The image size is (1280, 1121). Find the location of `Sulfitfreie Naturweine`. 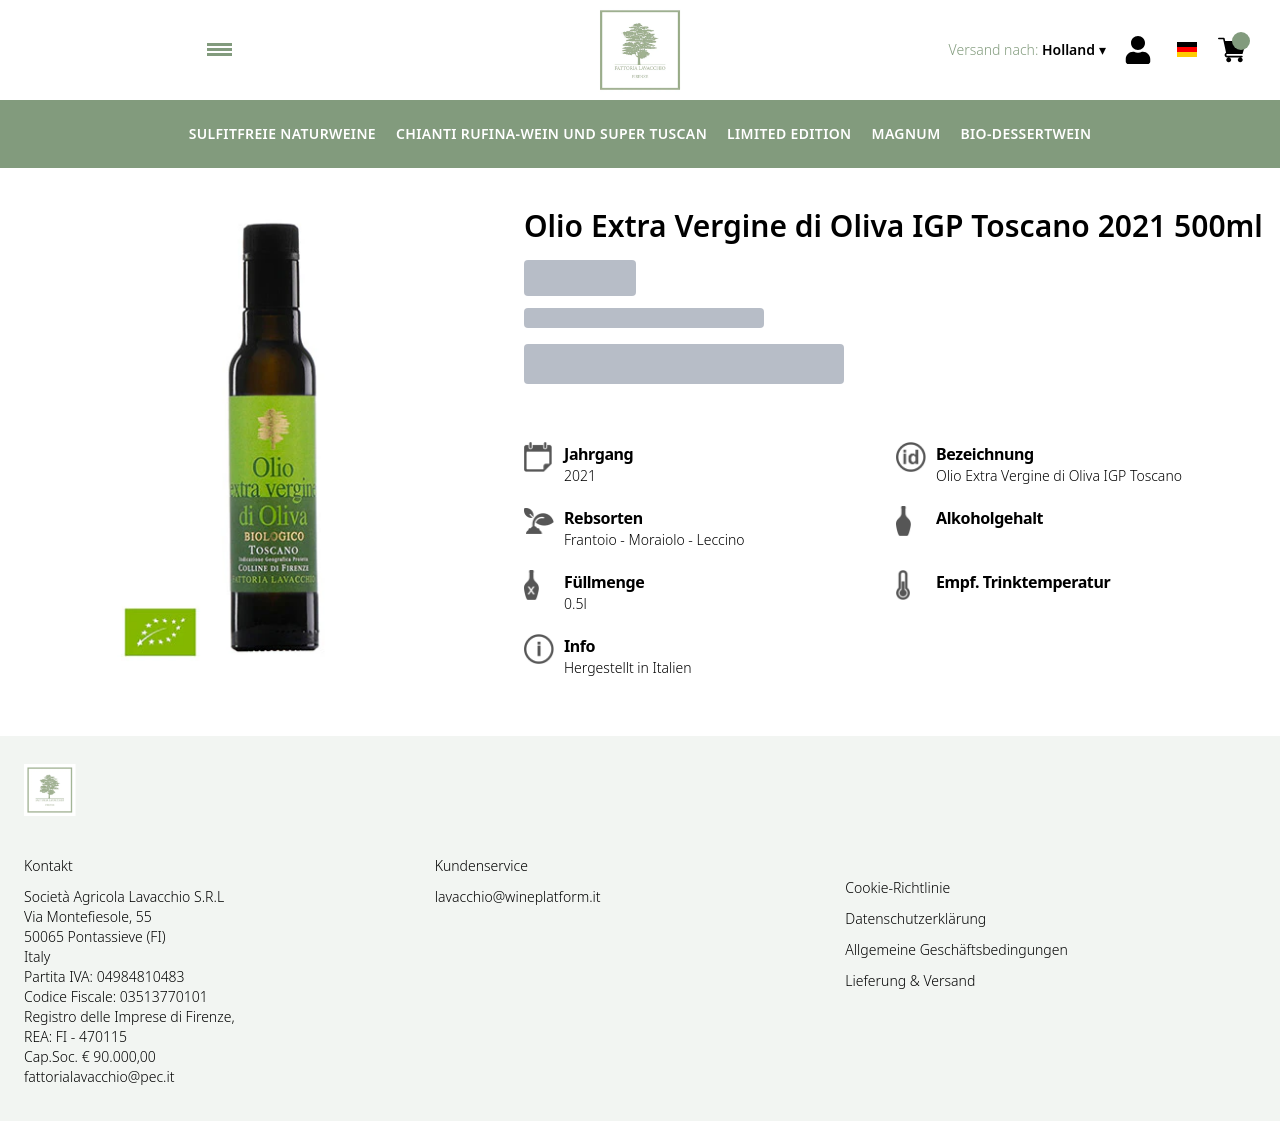

Sulfitfreie Naturweine is located at coordinates (282, 133).